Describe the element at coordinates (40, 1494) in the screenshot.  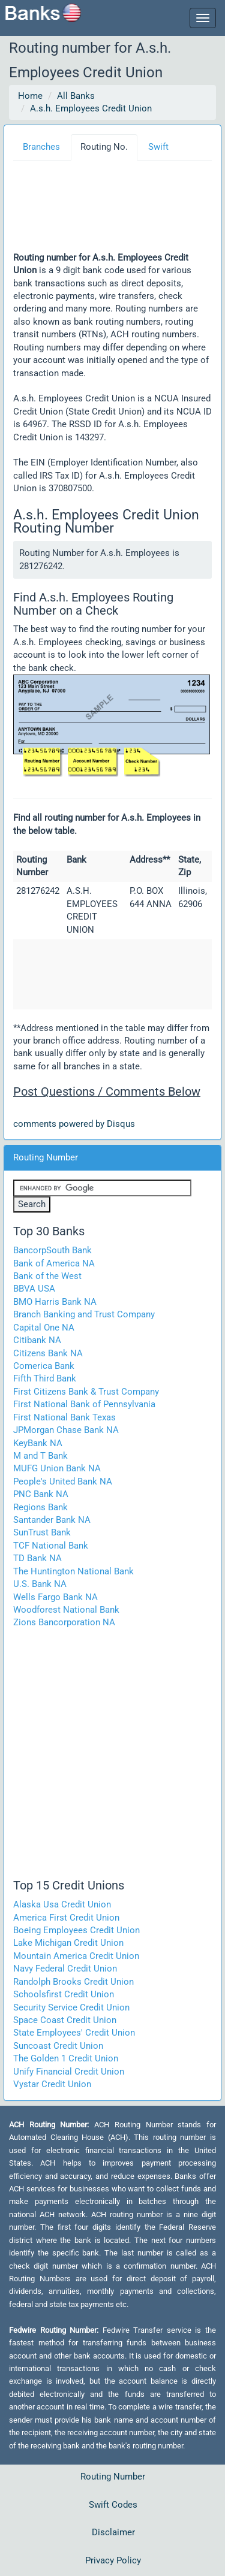
I see `PNC Bank NA` at that location.